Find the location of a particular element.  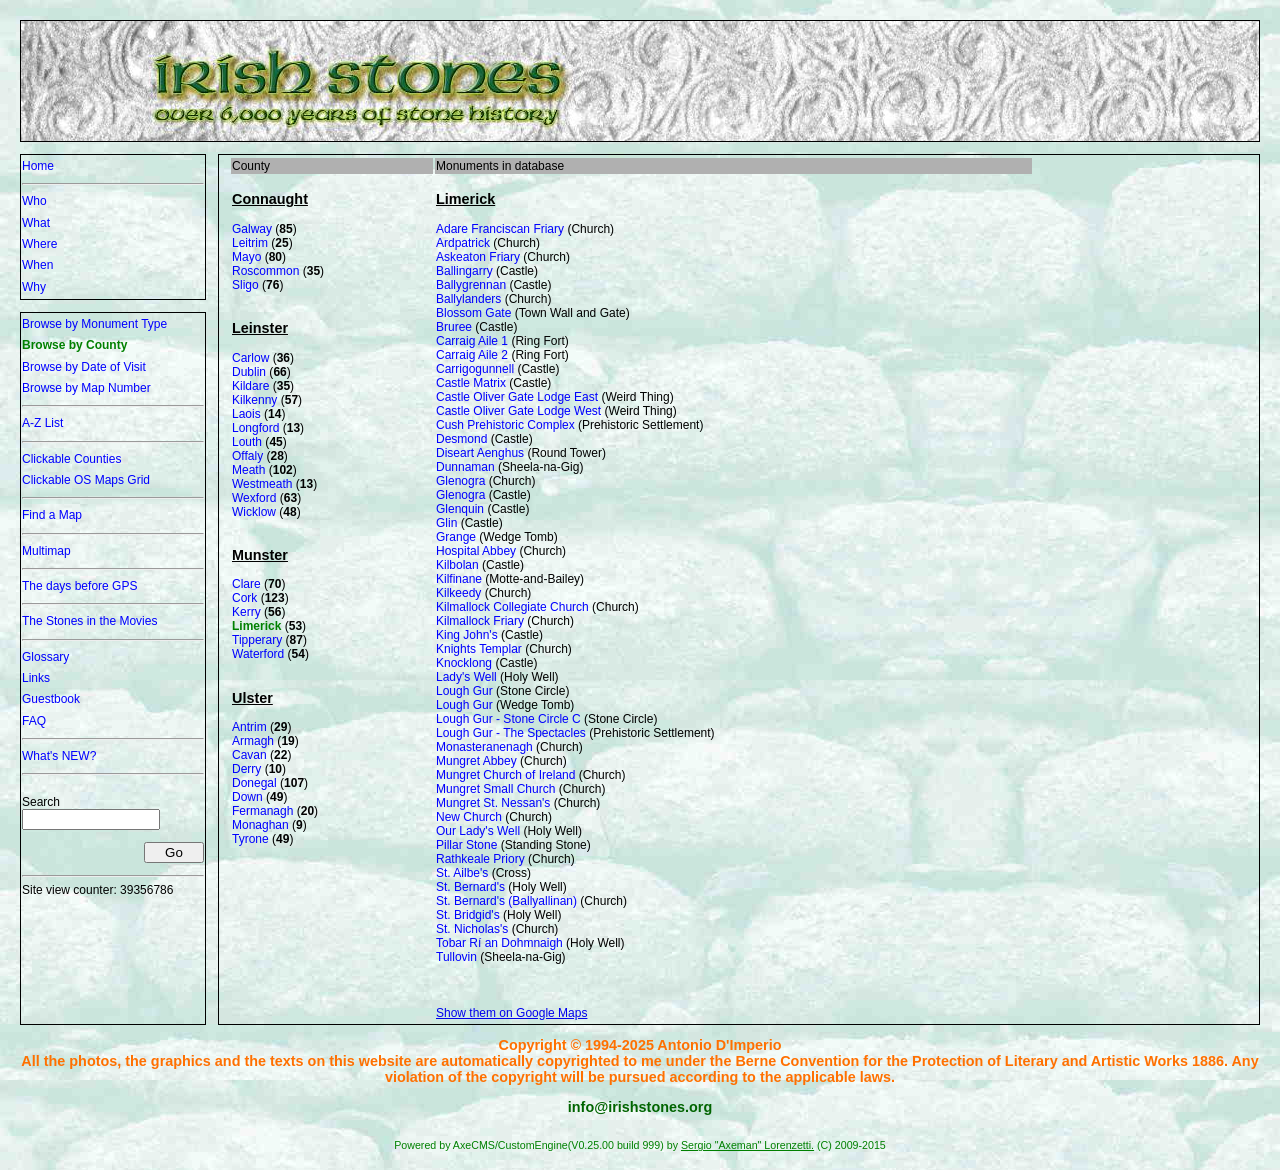

Derry is located at coordinates (246, 769).